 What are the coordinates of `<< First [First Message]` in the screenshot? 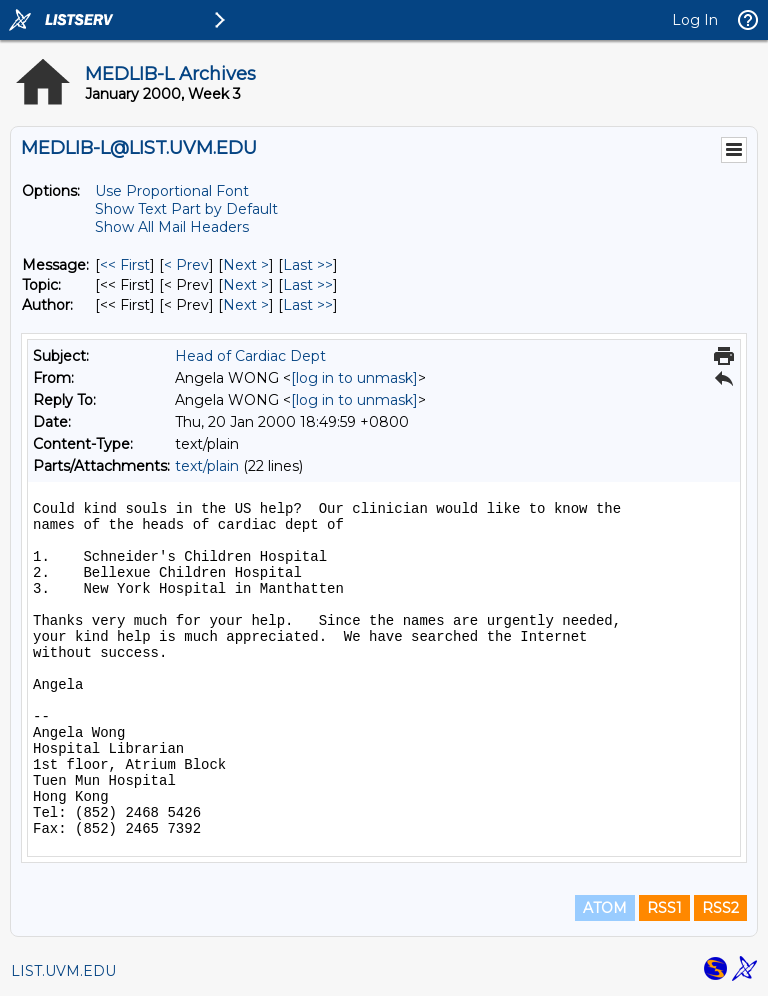 It's located at (125, 265).